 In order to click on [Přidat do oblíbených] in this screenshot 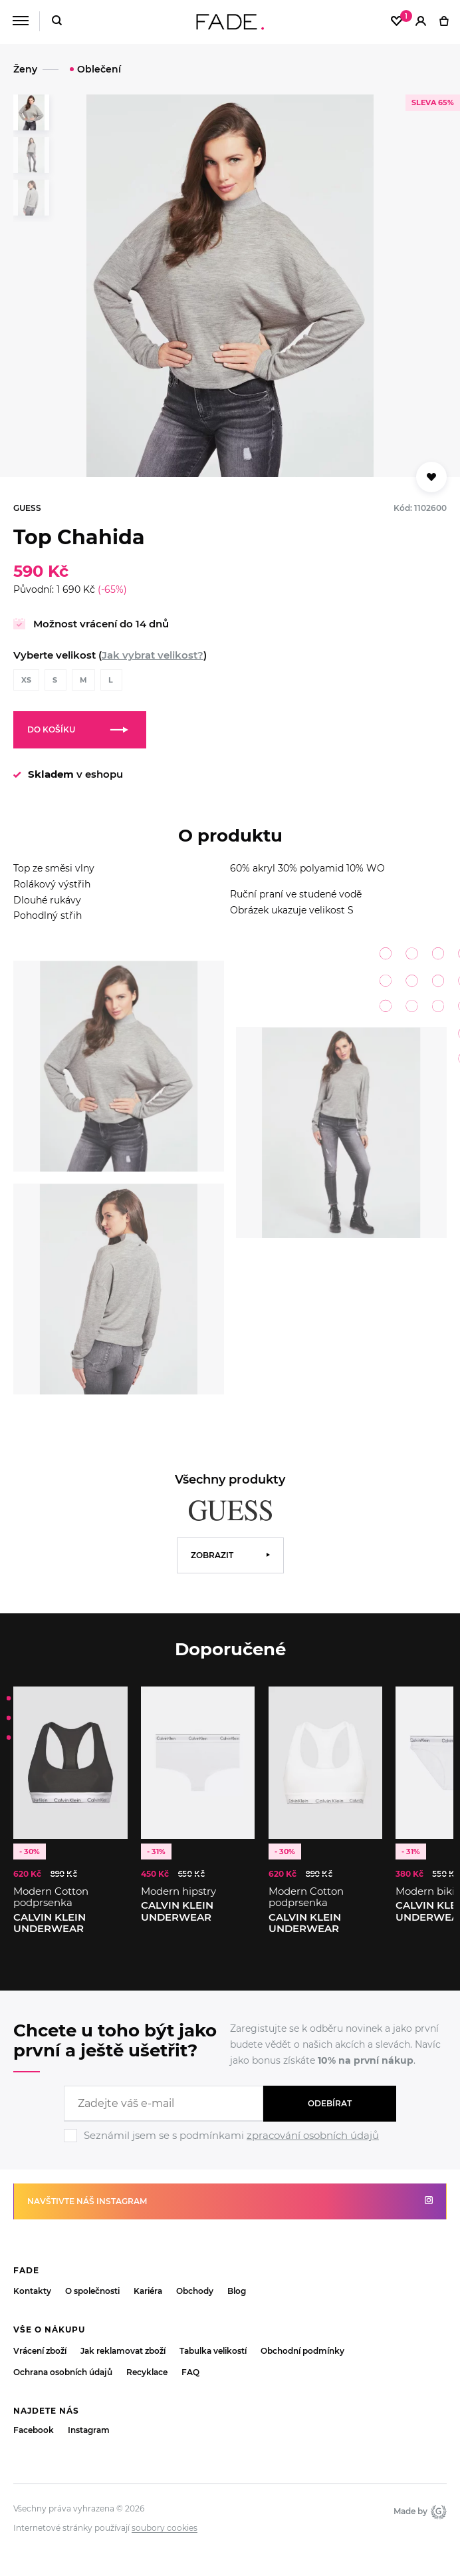, I will do `click(431, 477)`.